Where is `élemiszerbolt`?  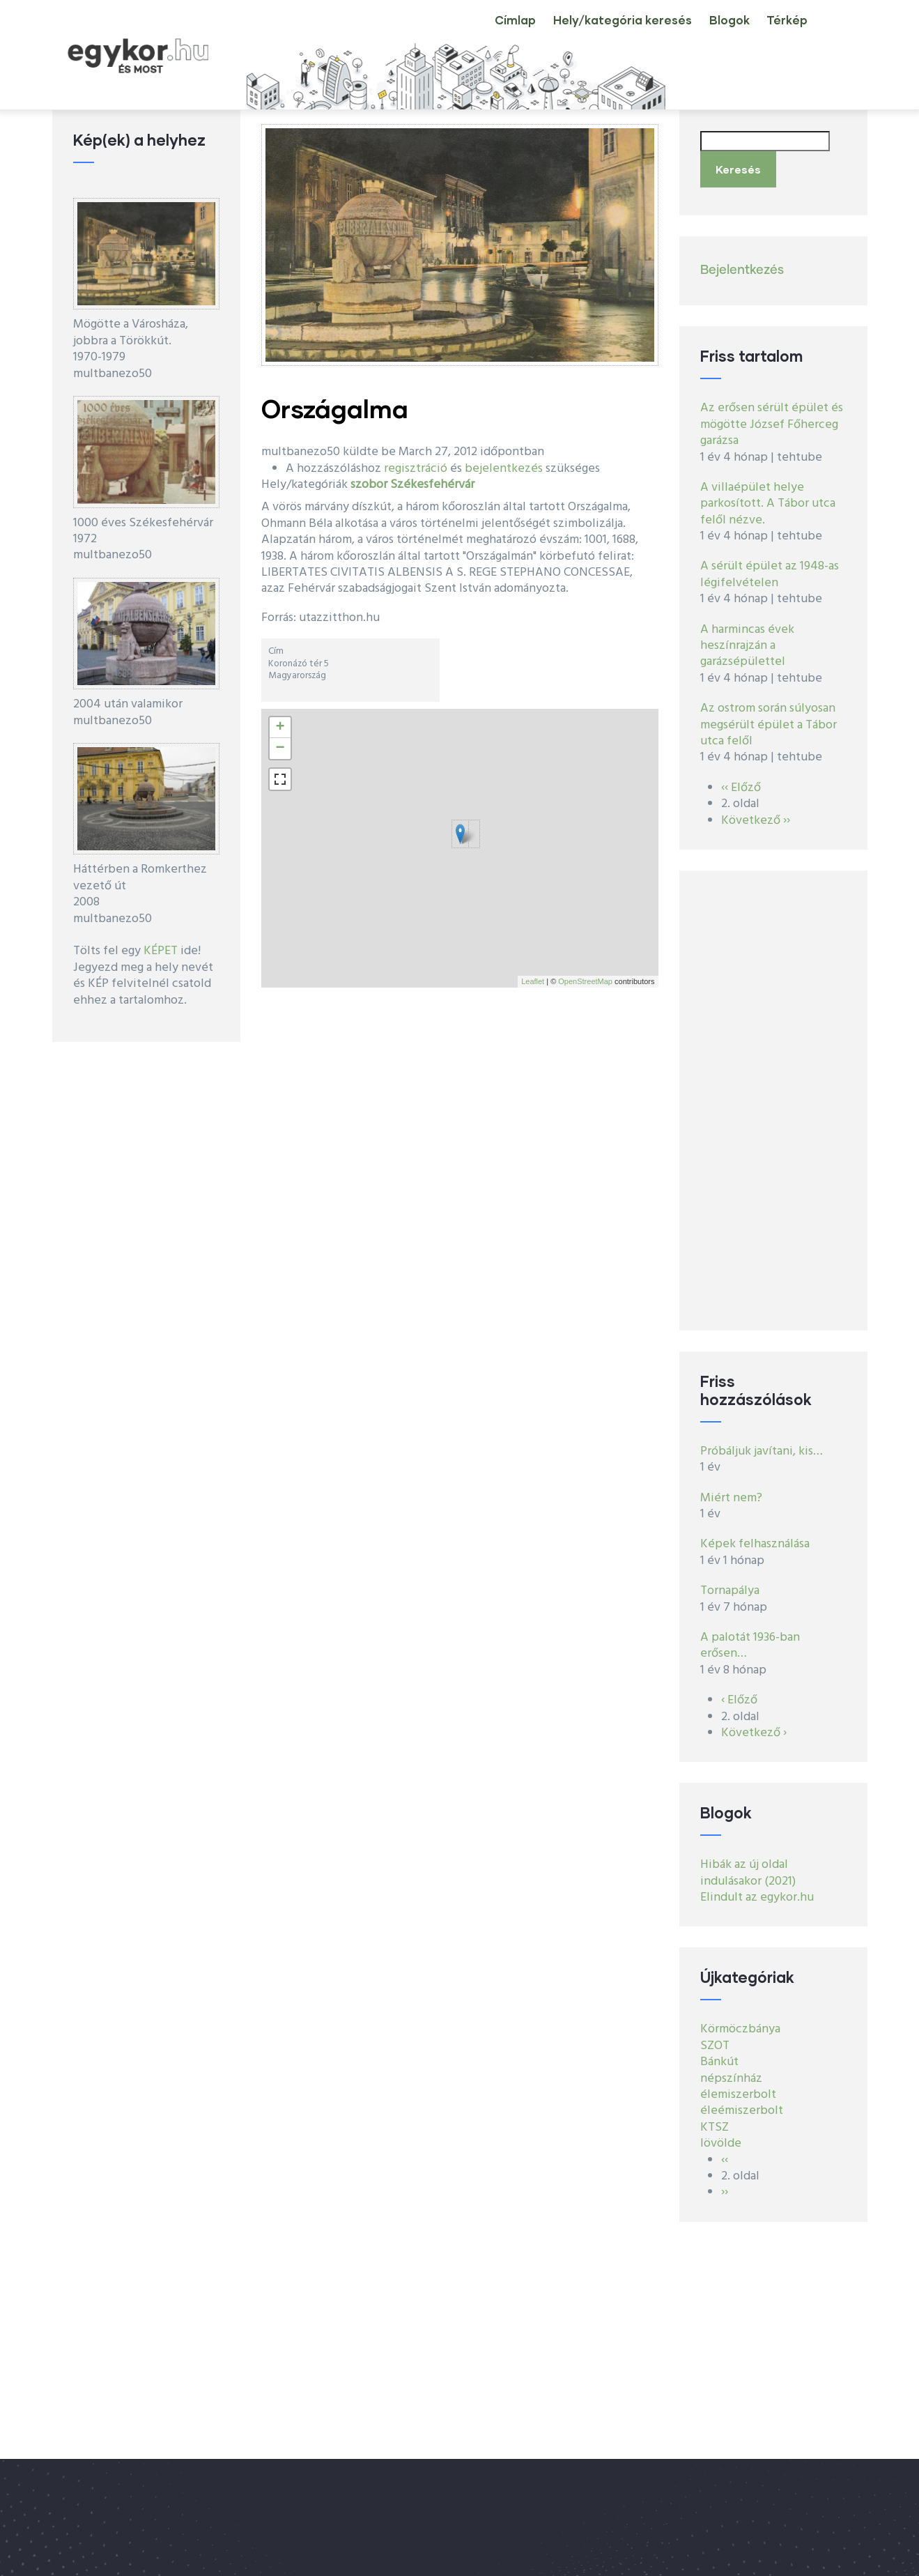 élemiszerbolt is located at coordinates (738, 2086).